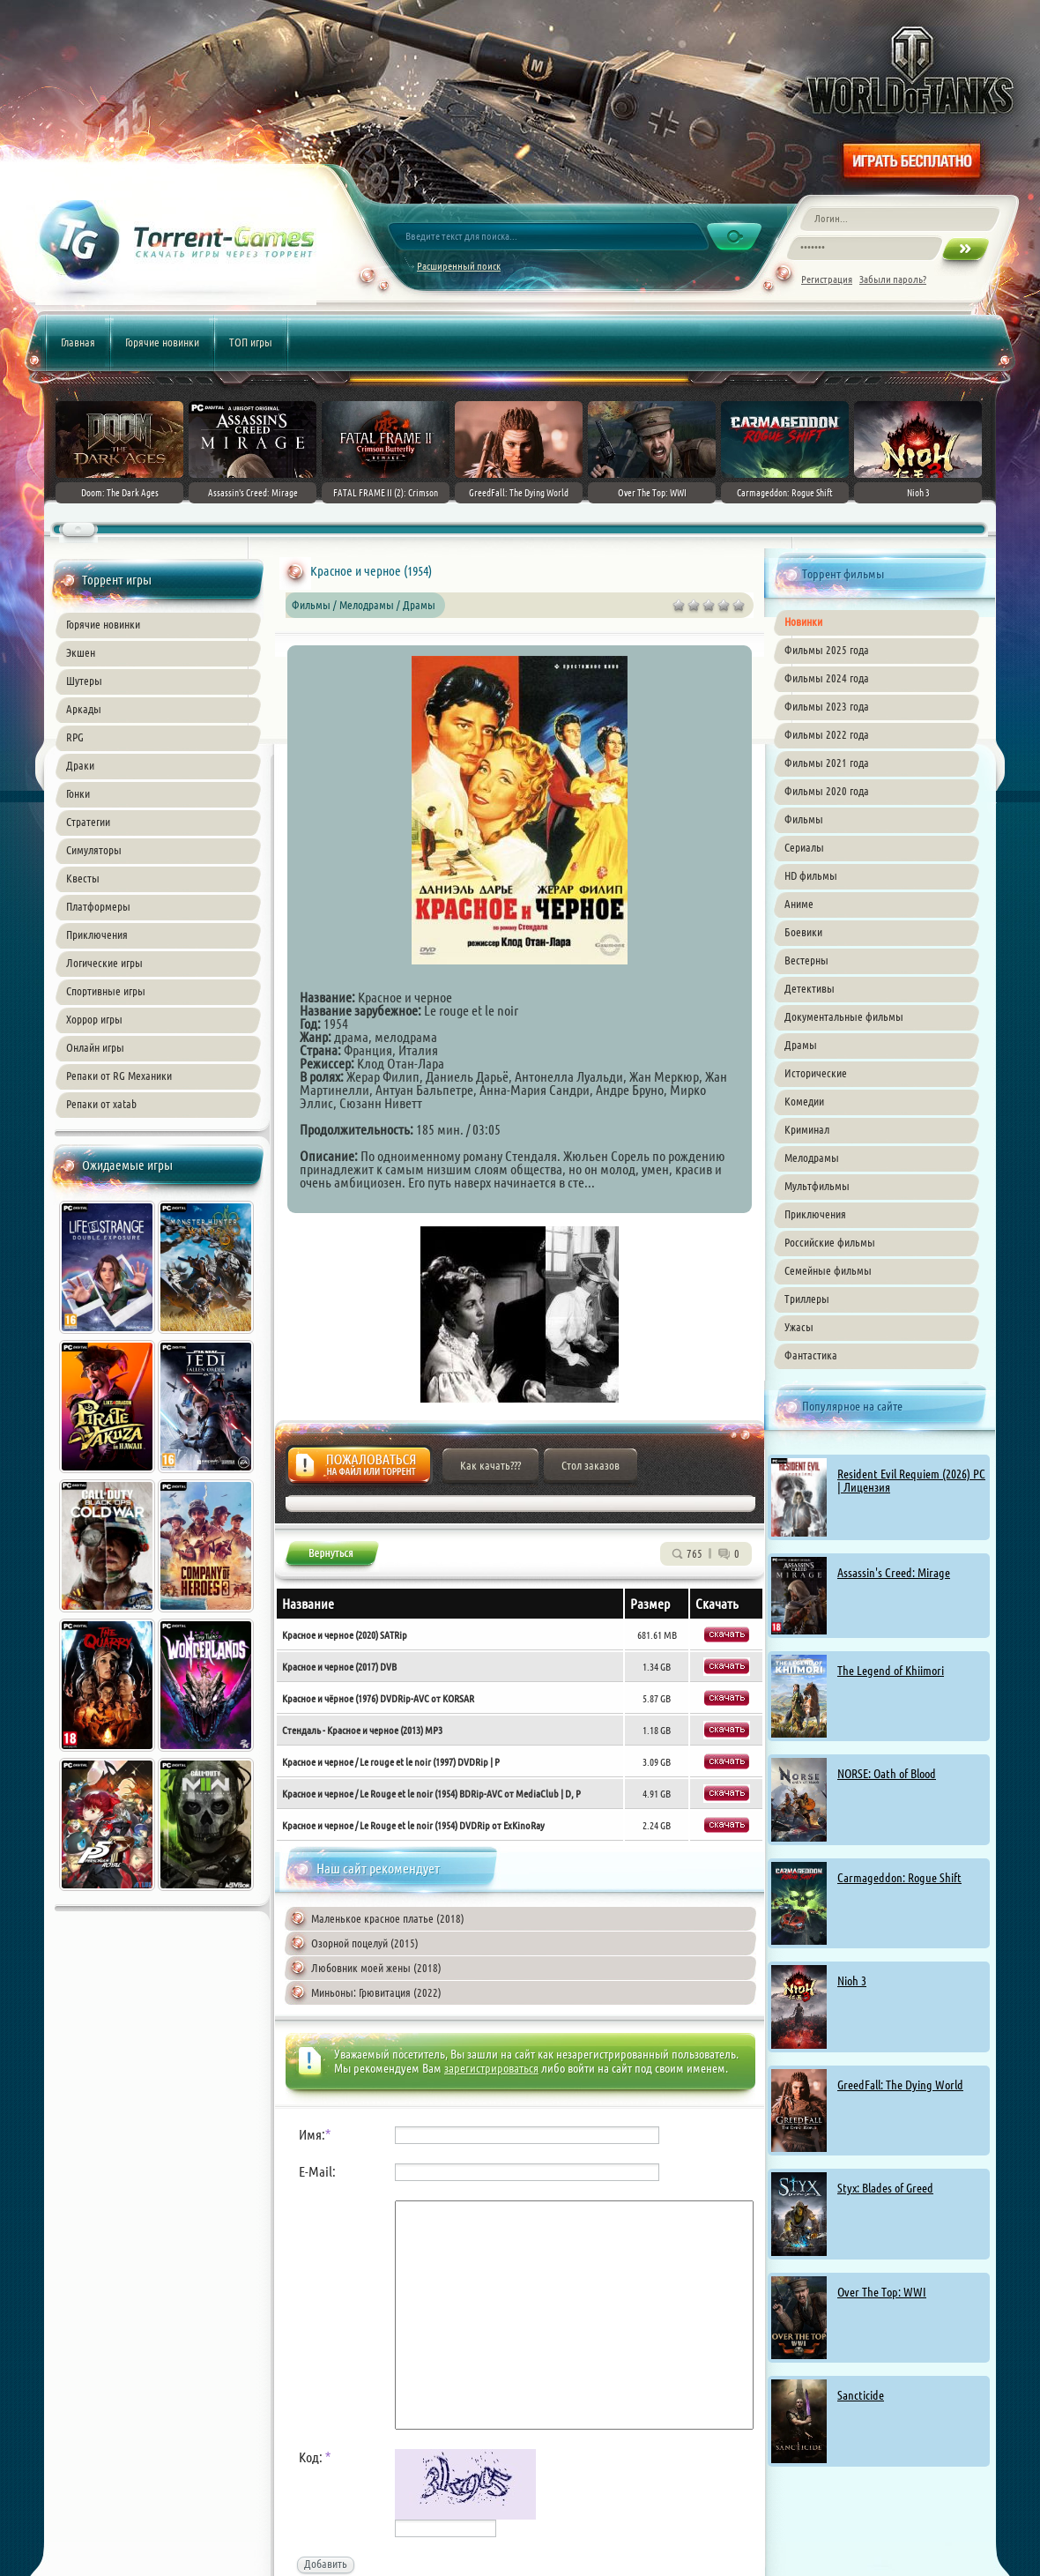  I want to click on Триллеры, so click(806, 1298).